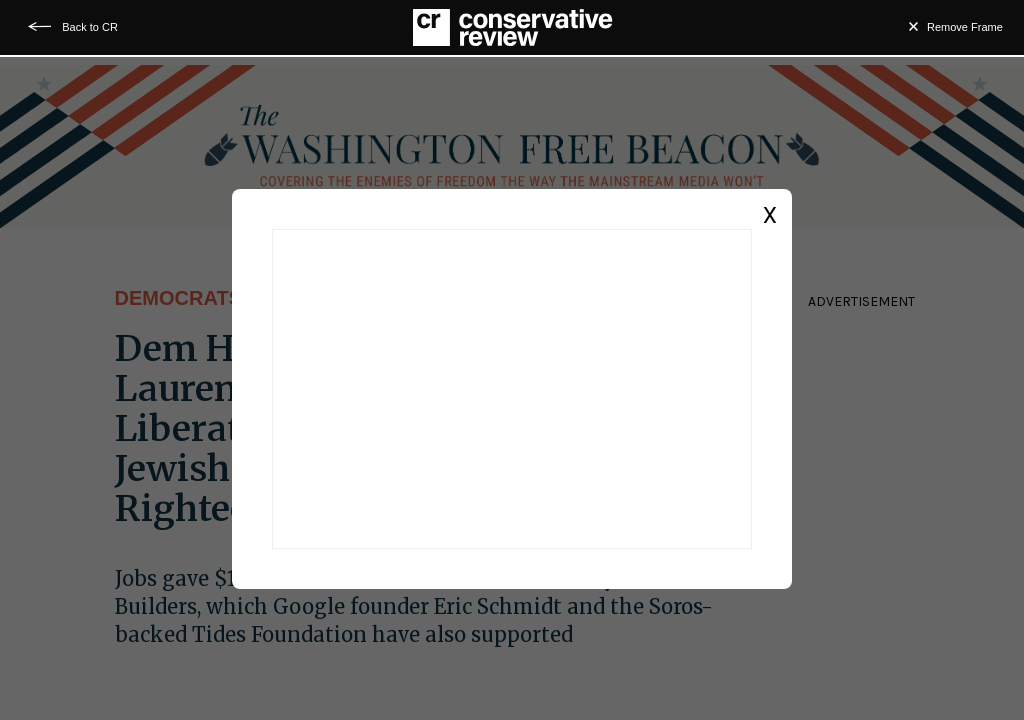  What do you see at coordinates (90, 27) in the screenshot?
I see `Back to CR` at bounding box center [90, 27].